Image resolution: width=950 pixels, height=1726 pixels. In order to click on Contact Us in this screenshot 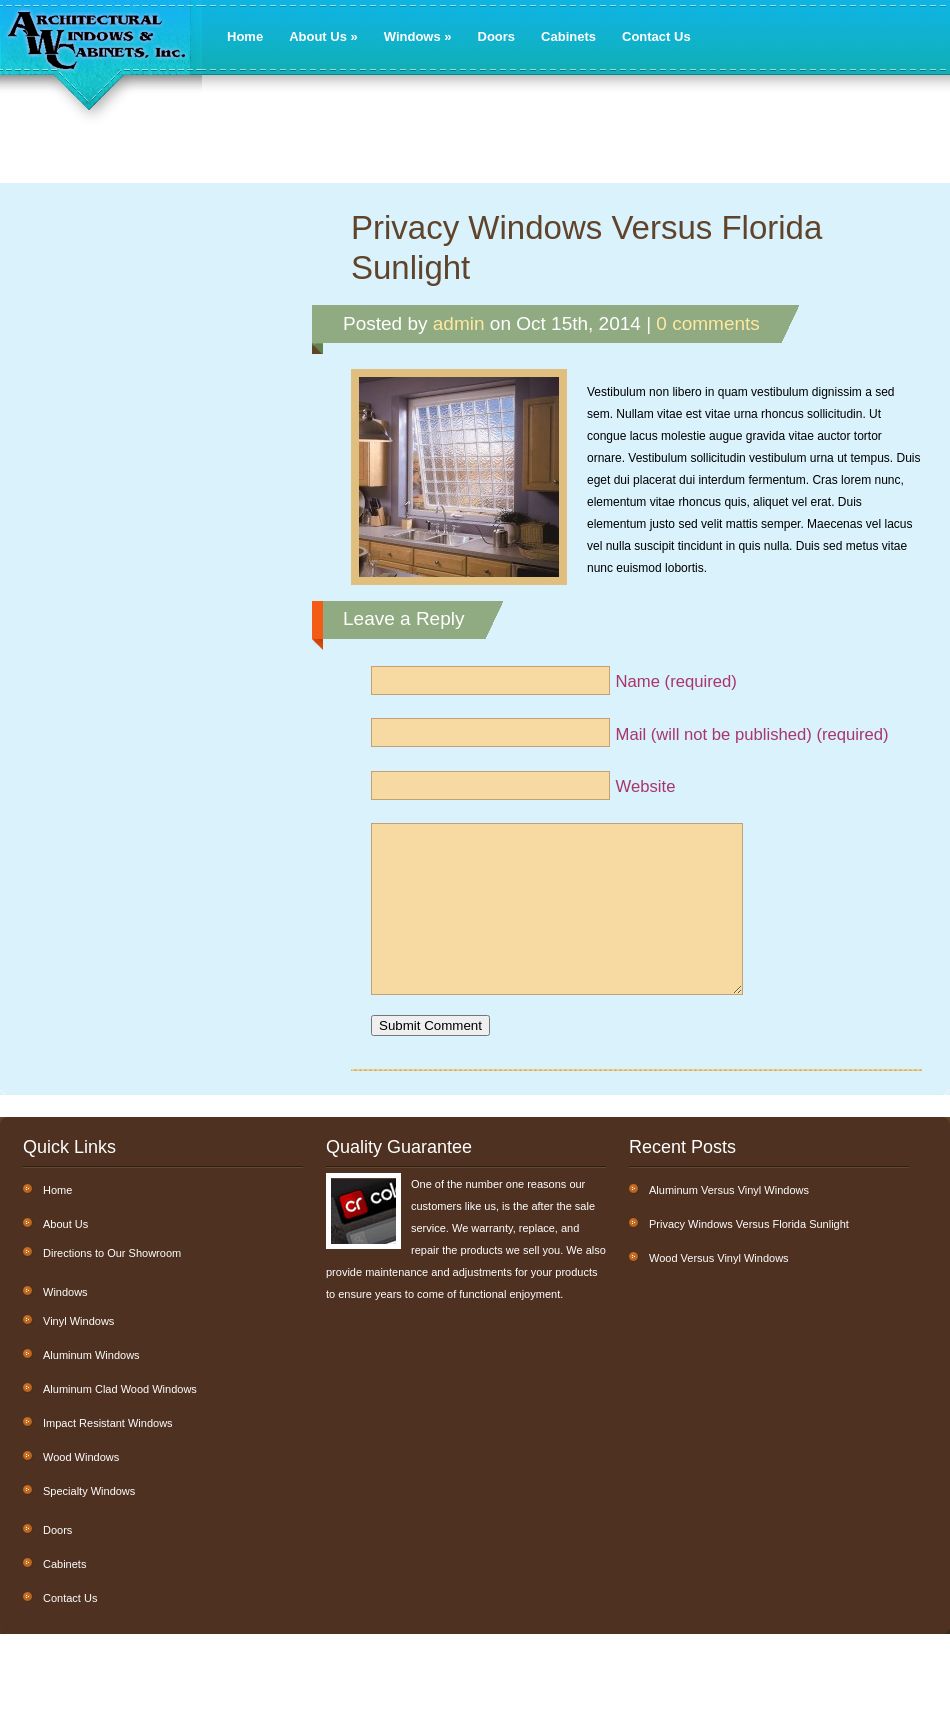, I will do `click(656, 36)`.